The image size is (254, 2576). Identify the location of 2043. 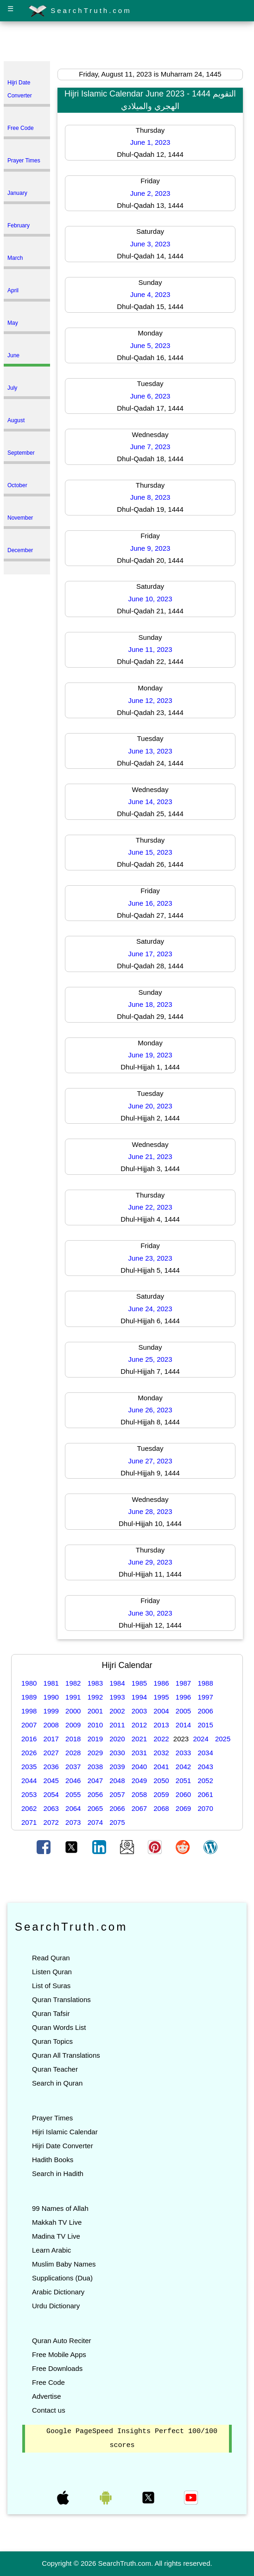
(205, 1767).